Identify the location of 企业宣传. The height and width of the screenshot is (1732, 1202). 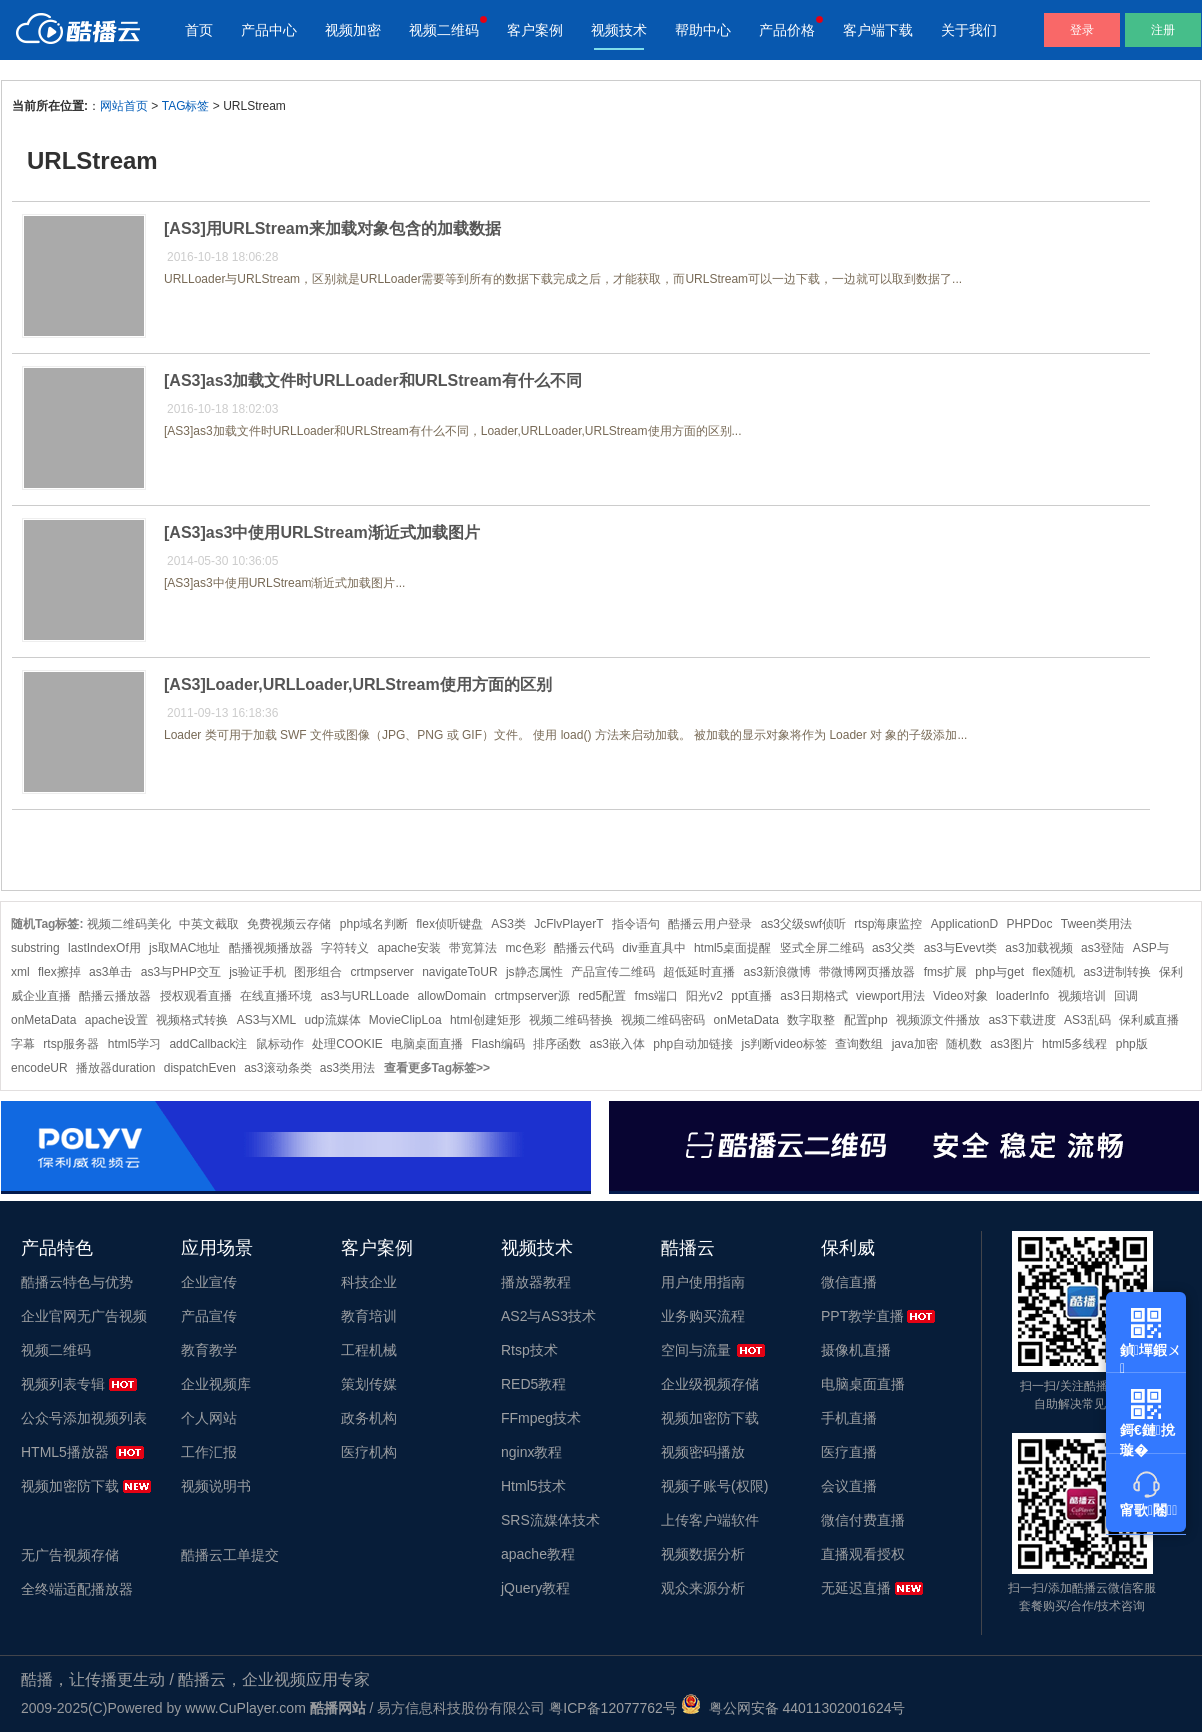
(209, 1282).